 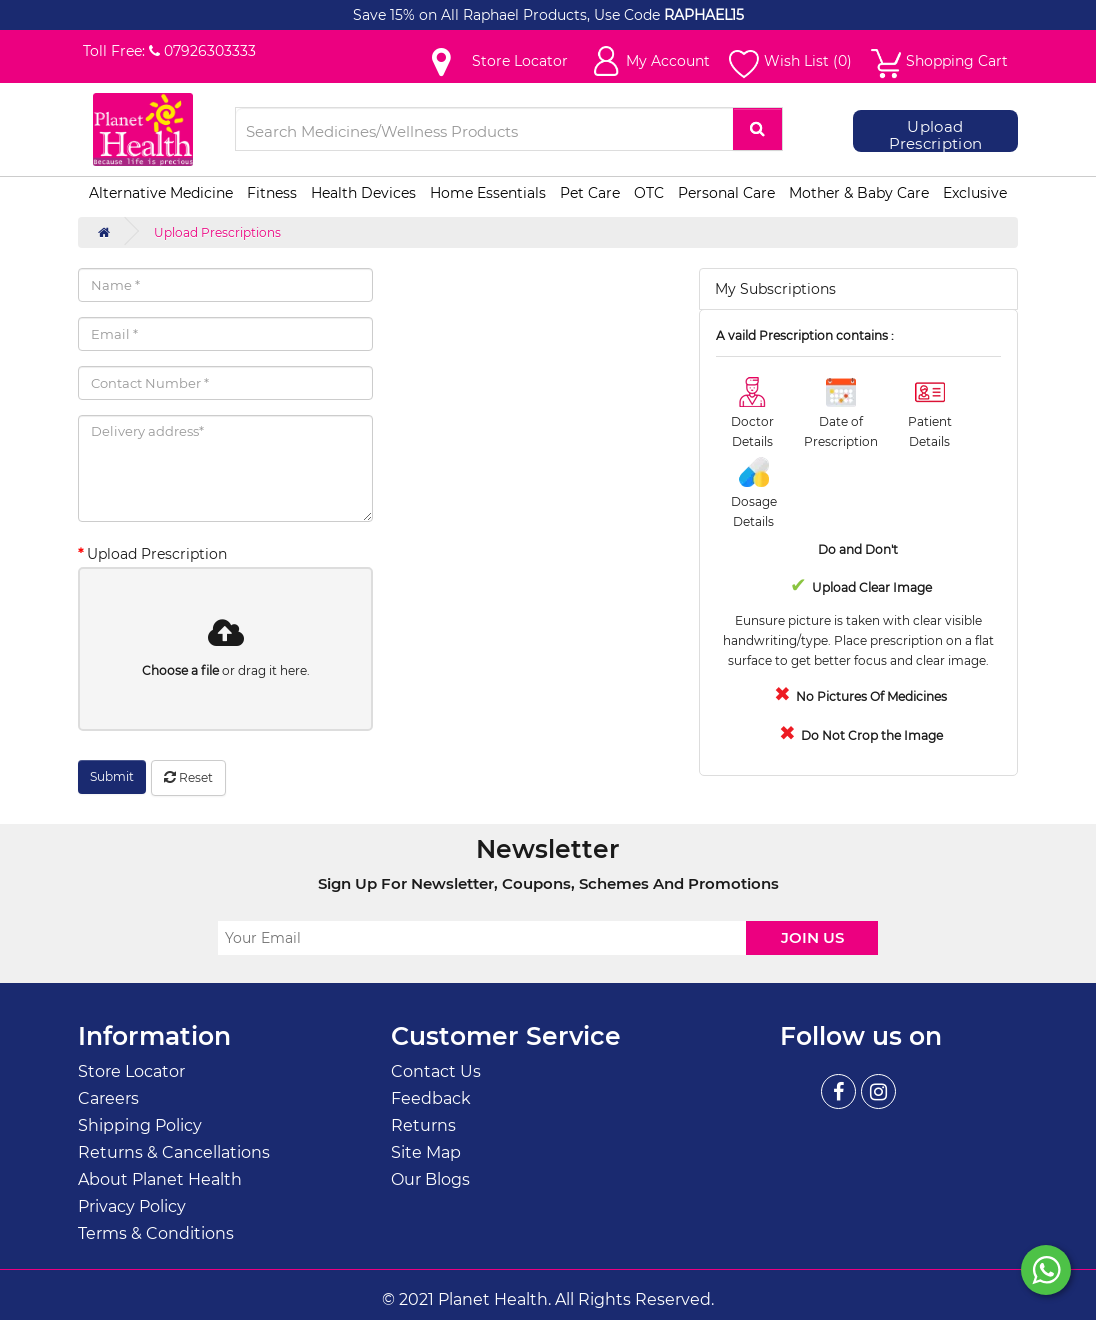 What do you see at coordinates (431, 1098) in the screenshot?
I see `Feedback` at bounding box center [431, 1098].